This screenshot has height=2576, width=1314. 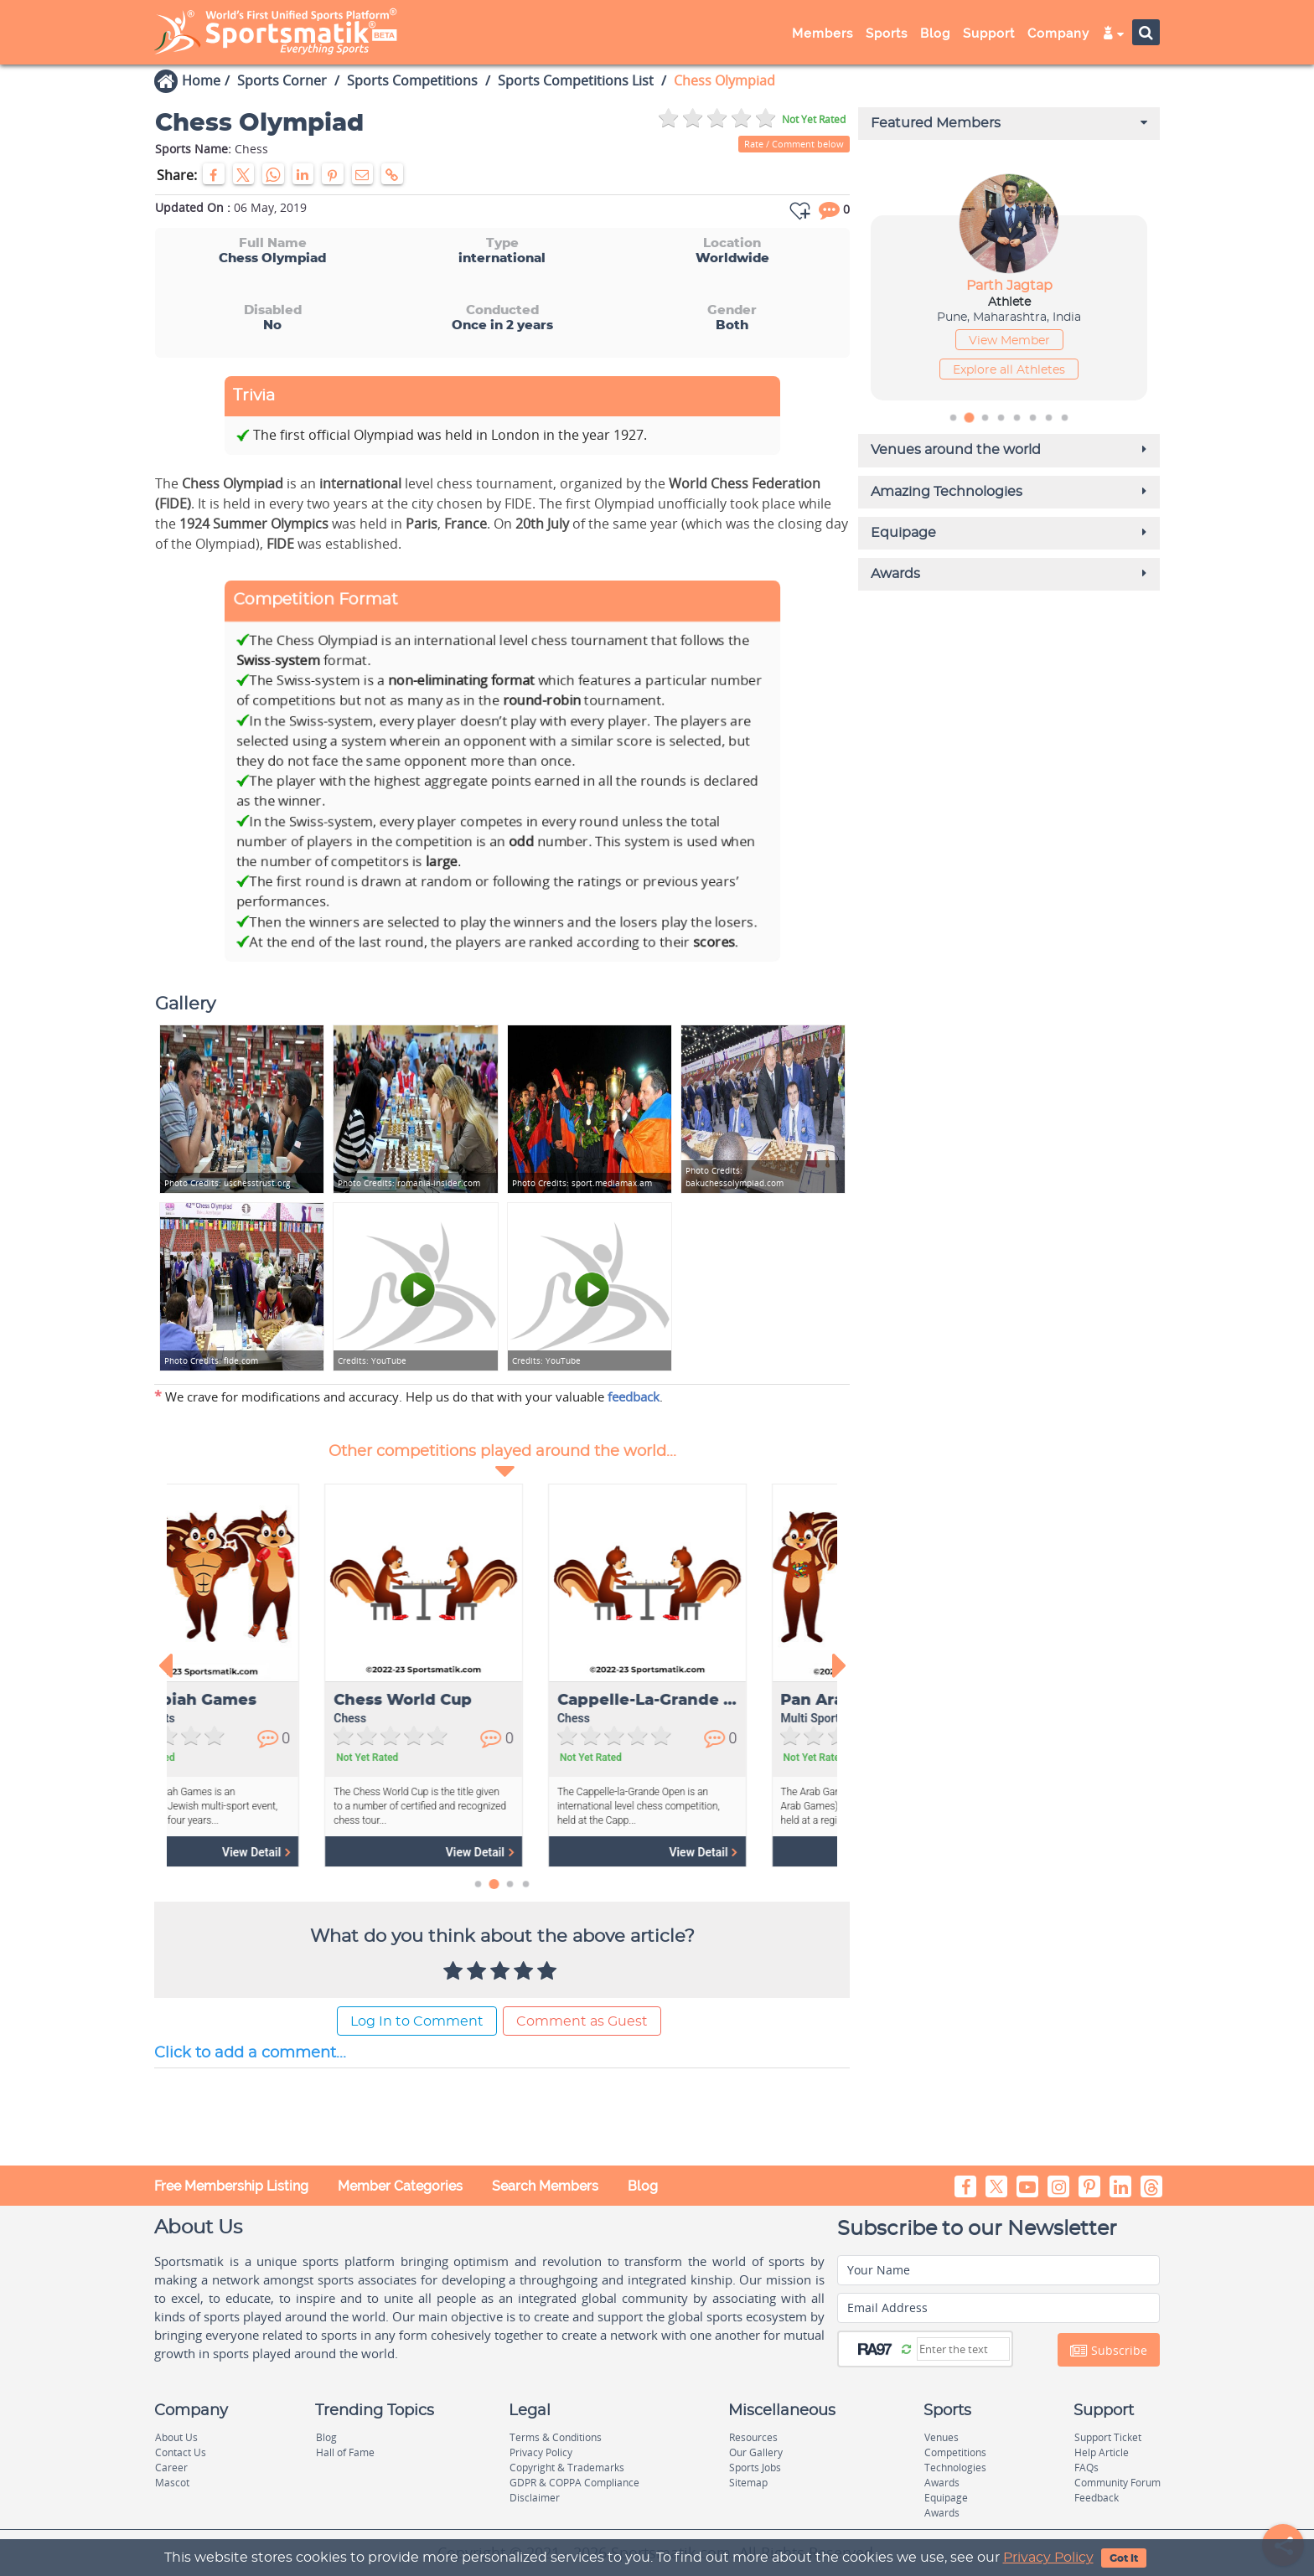 I want to click on Got It, so click(x=1124, y=2558).